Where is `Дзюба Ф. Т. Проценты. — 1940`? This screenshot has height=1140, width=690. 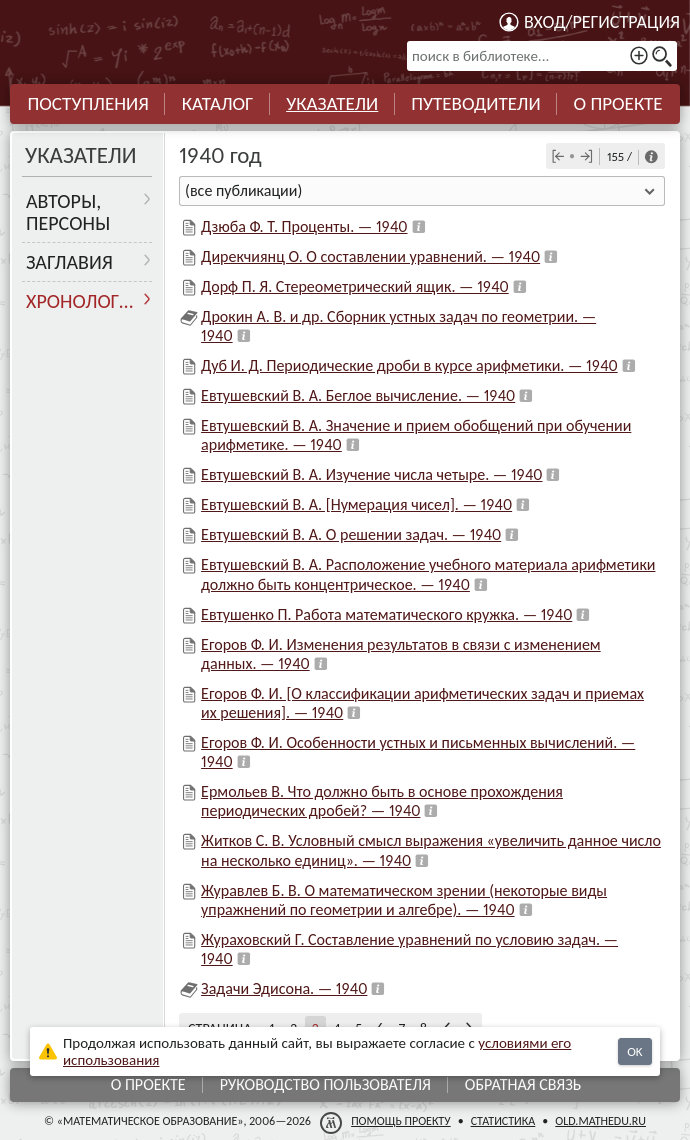 Дзюба Ф. Т. Проценты. — 1940 is located at coordinates (304, 226).